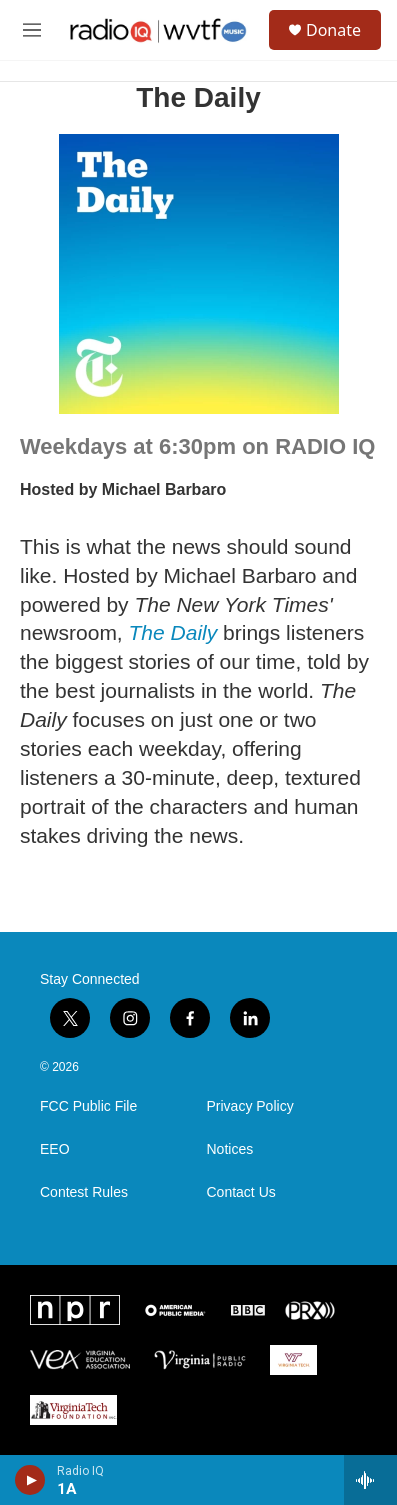 The height and width of the screenshot is (1505, 397). Describe the element at coordinates (32, 30) in the screenshot. I see `[hamburger-menu-open]` at that location.